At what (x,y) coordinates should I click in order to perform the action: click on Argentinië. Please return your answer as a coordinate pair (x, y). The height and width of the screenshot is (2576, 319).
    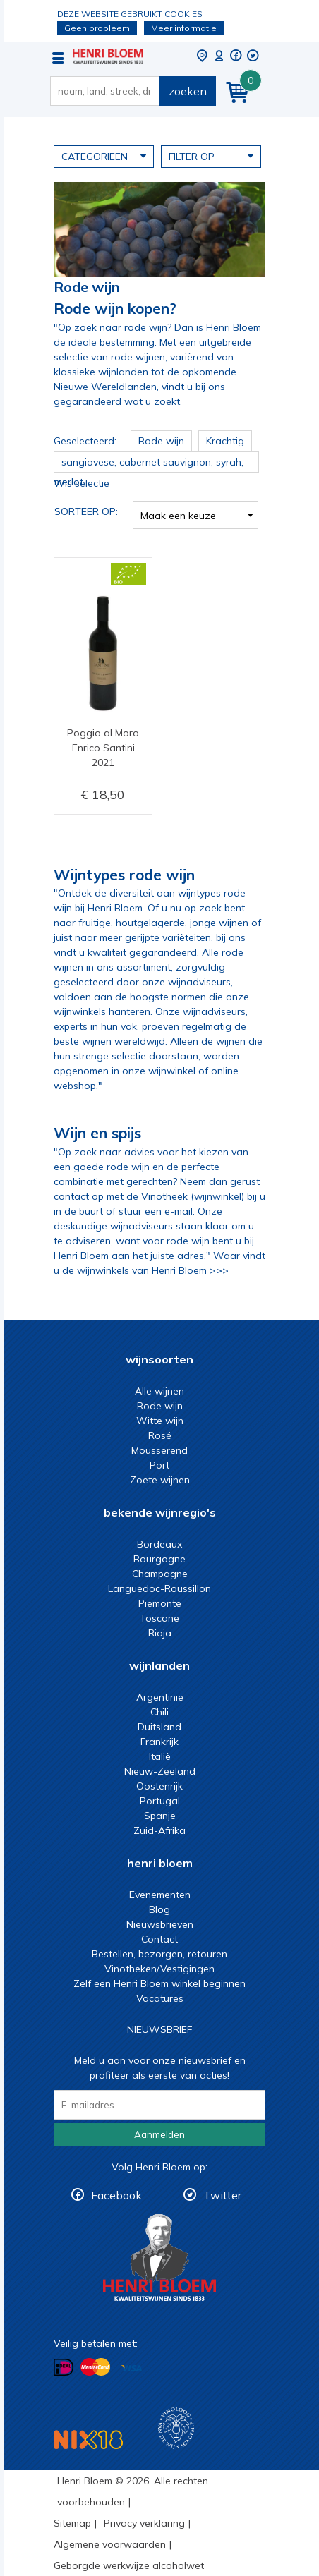
    Looking at the image, I should click on (159, 1697).